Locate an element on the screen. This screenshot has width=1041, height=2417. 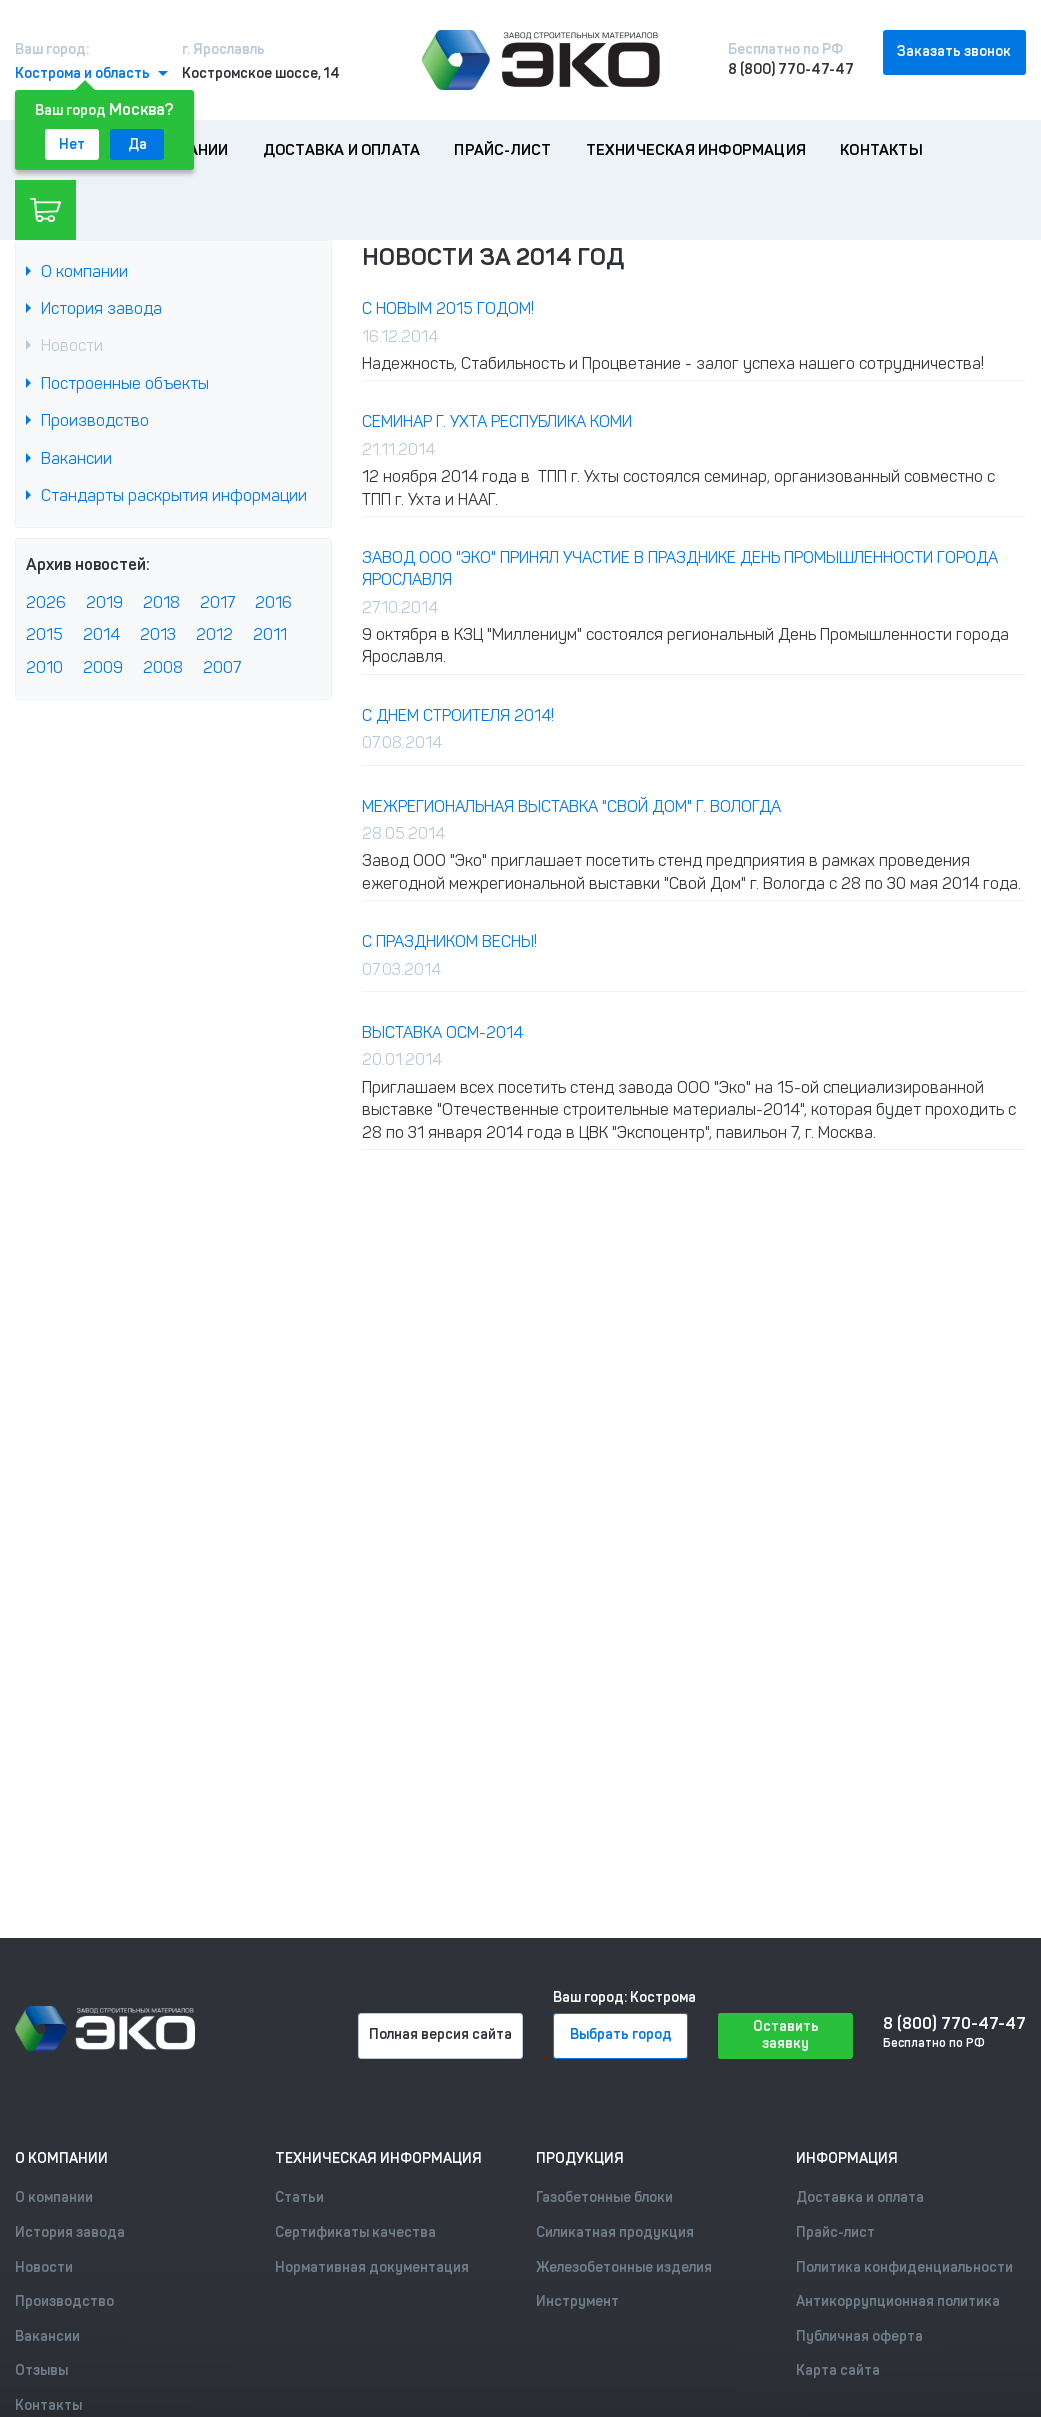
Сертификаты качества is located at coordinates (355, 2232).